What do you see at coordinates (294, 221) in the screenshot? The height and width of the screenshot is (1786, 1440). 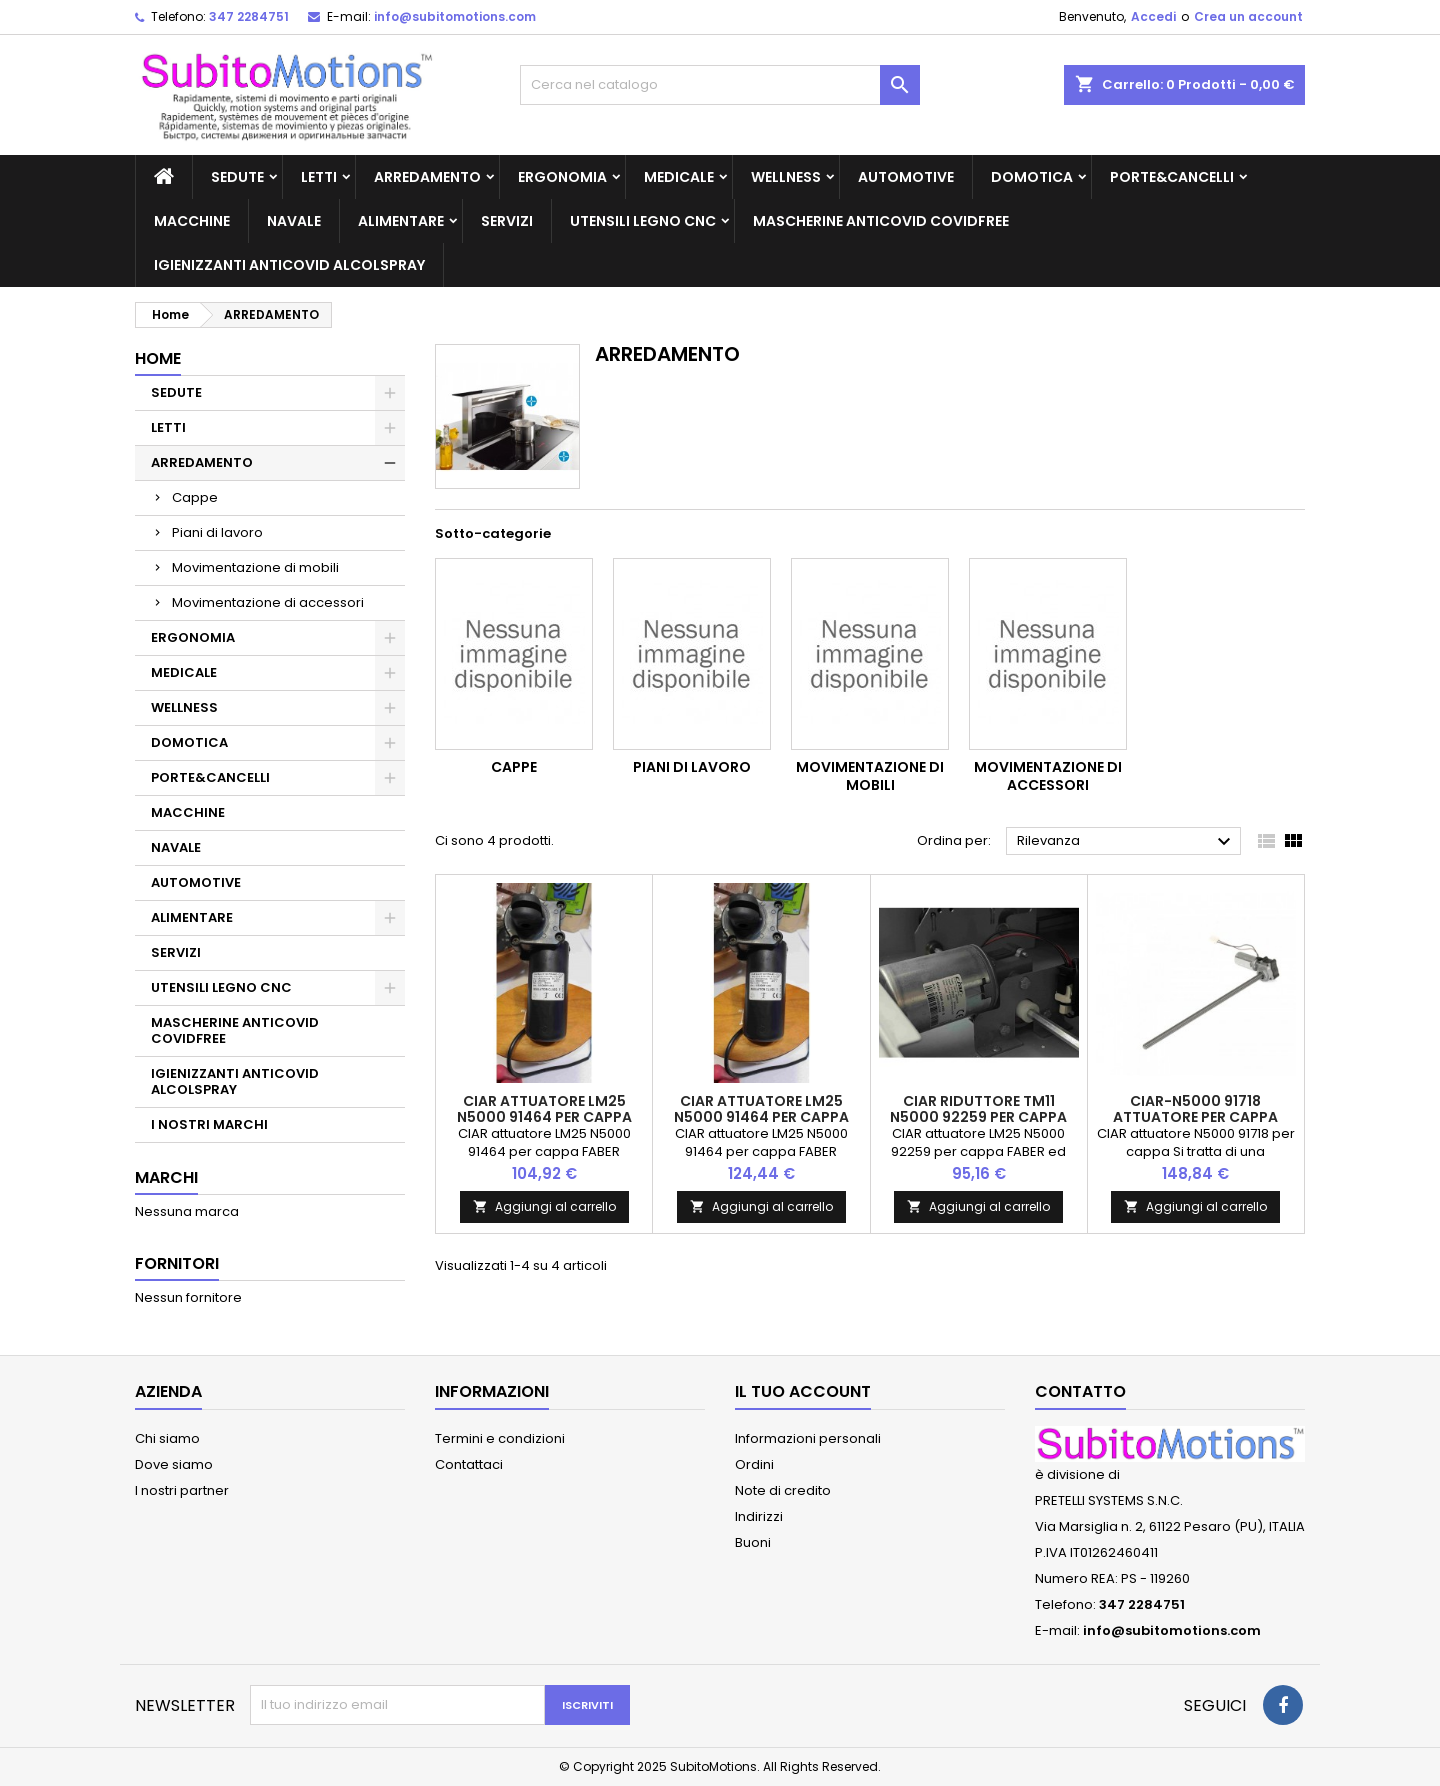 I see `NAVALE` at bounding box center [294, 221].